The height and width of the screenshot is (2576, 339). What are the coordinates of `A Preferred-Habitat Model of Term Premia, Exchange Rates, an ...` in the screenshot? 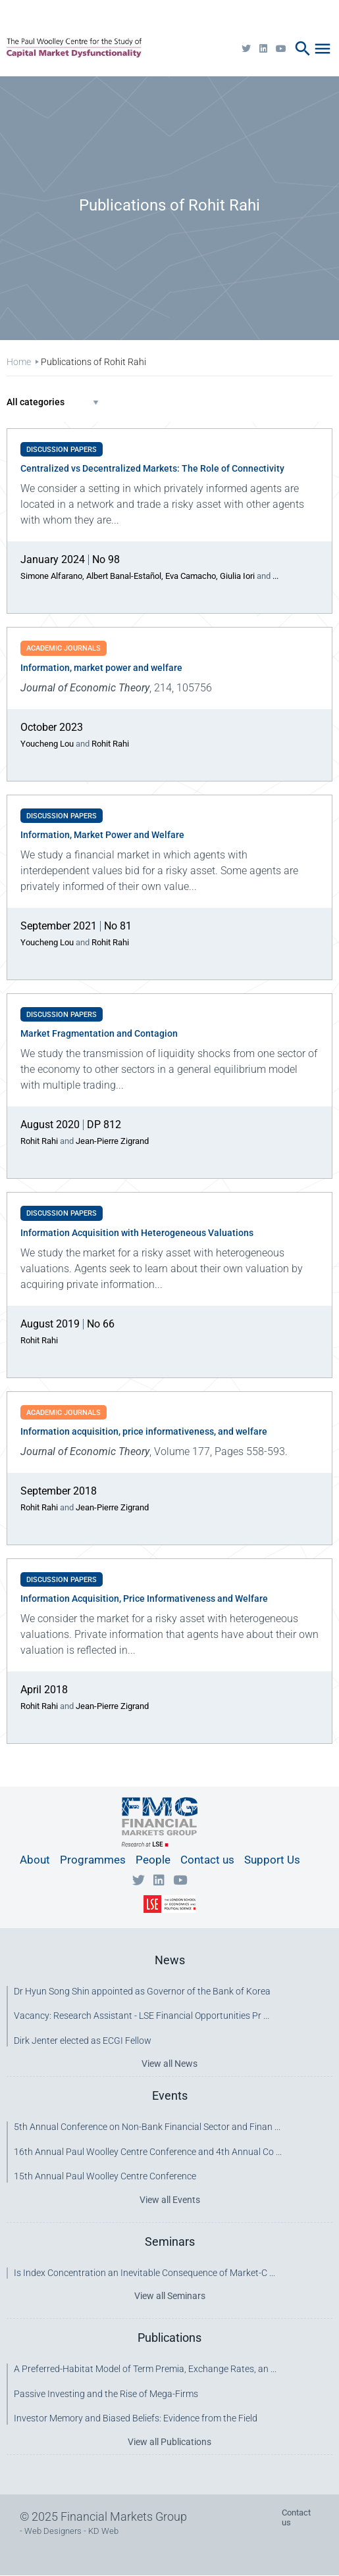 It's located at (145, 2369).